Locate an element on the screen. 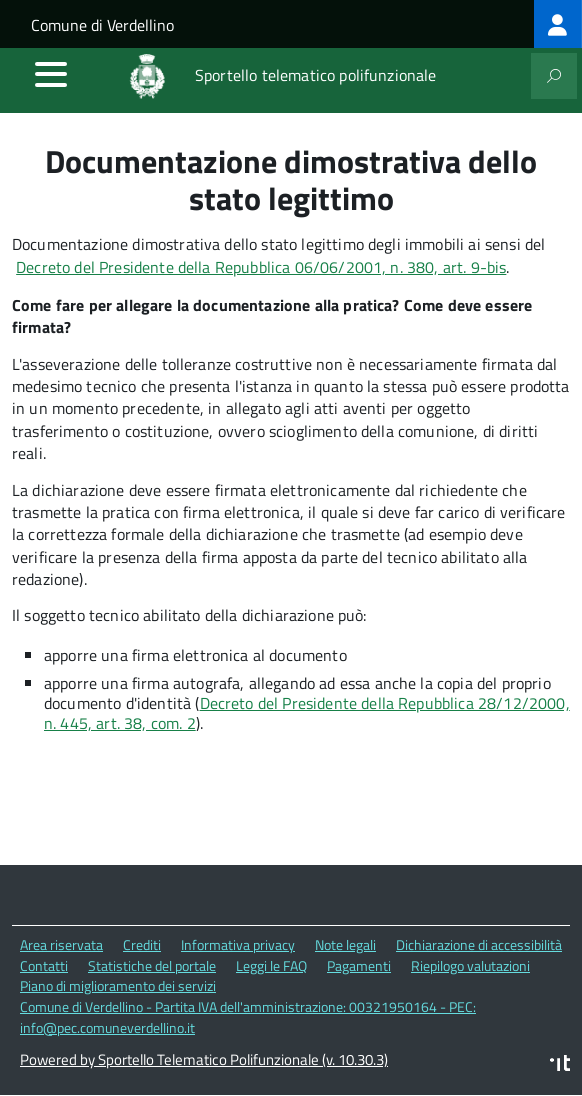 The image size is (582, 1096). Area riservata is located at coordinates (61, 944).